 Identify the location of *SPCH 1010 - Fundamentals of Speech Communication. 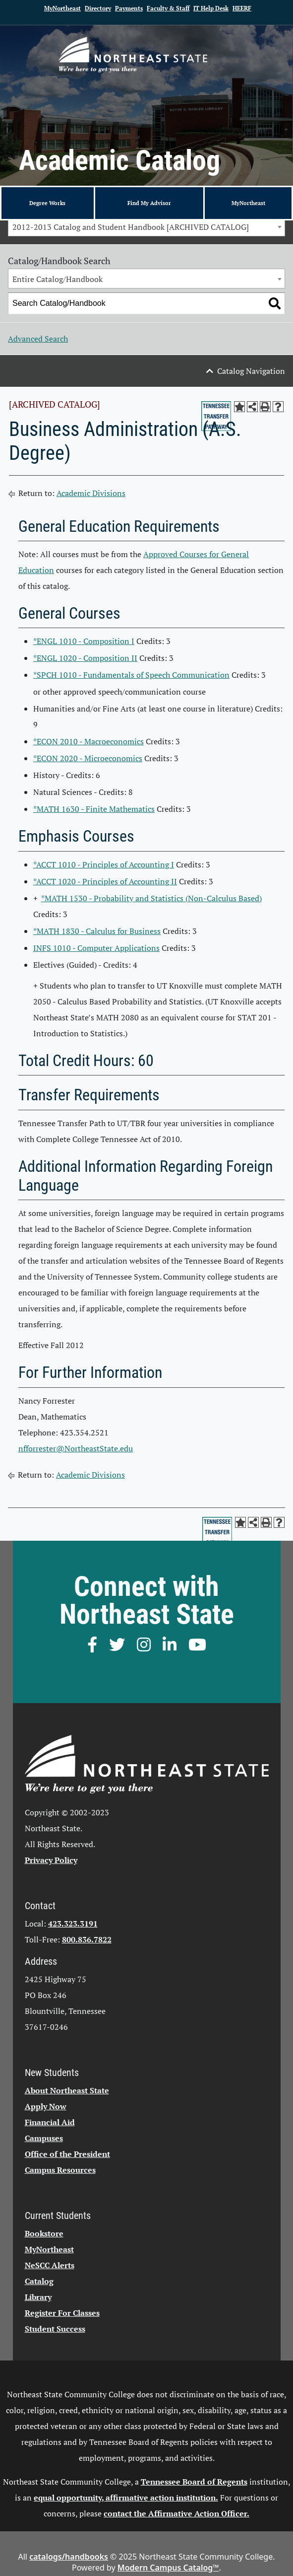
(131, 674).